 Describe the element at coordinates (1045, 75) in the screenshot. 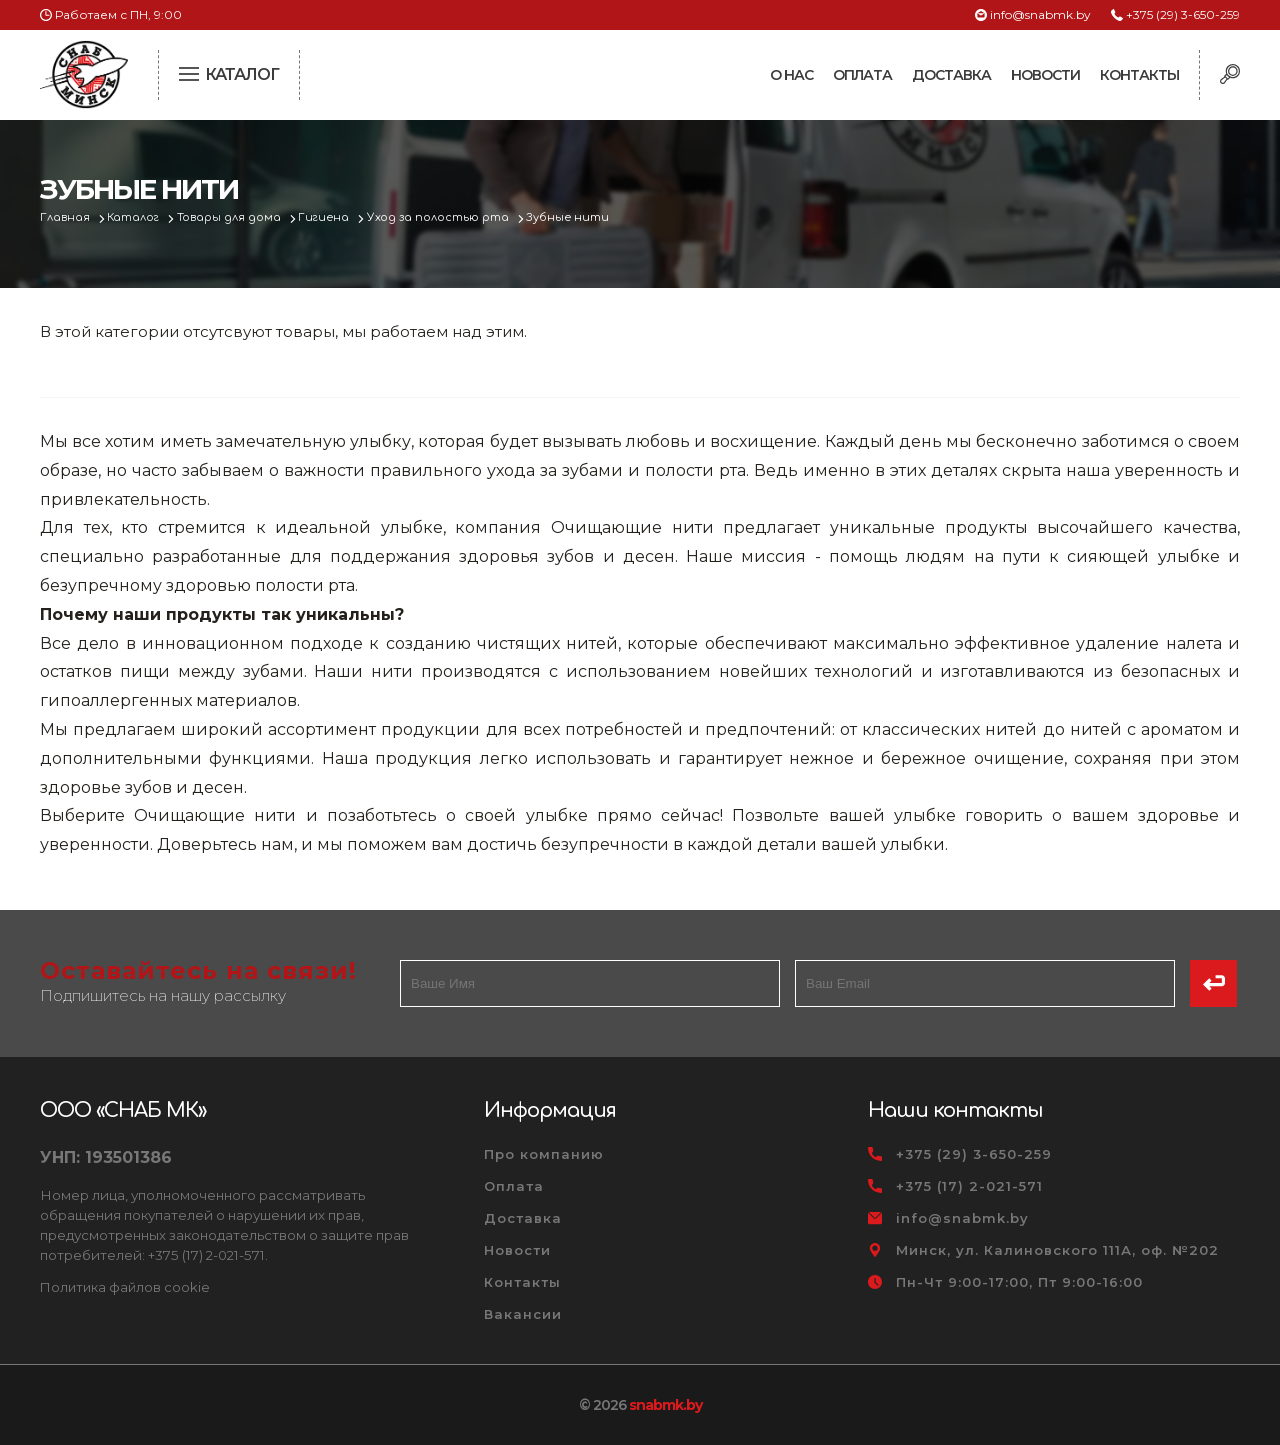

I see `Новости` at that location.